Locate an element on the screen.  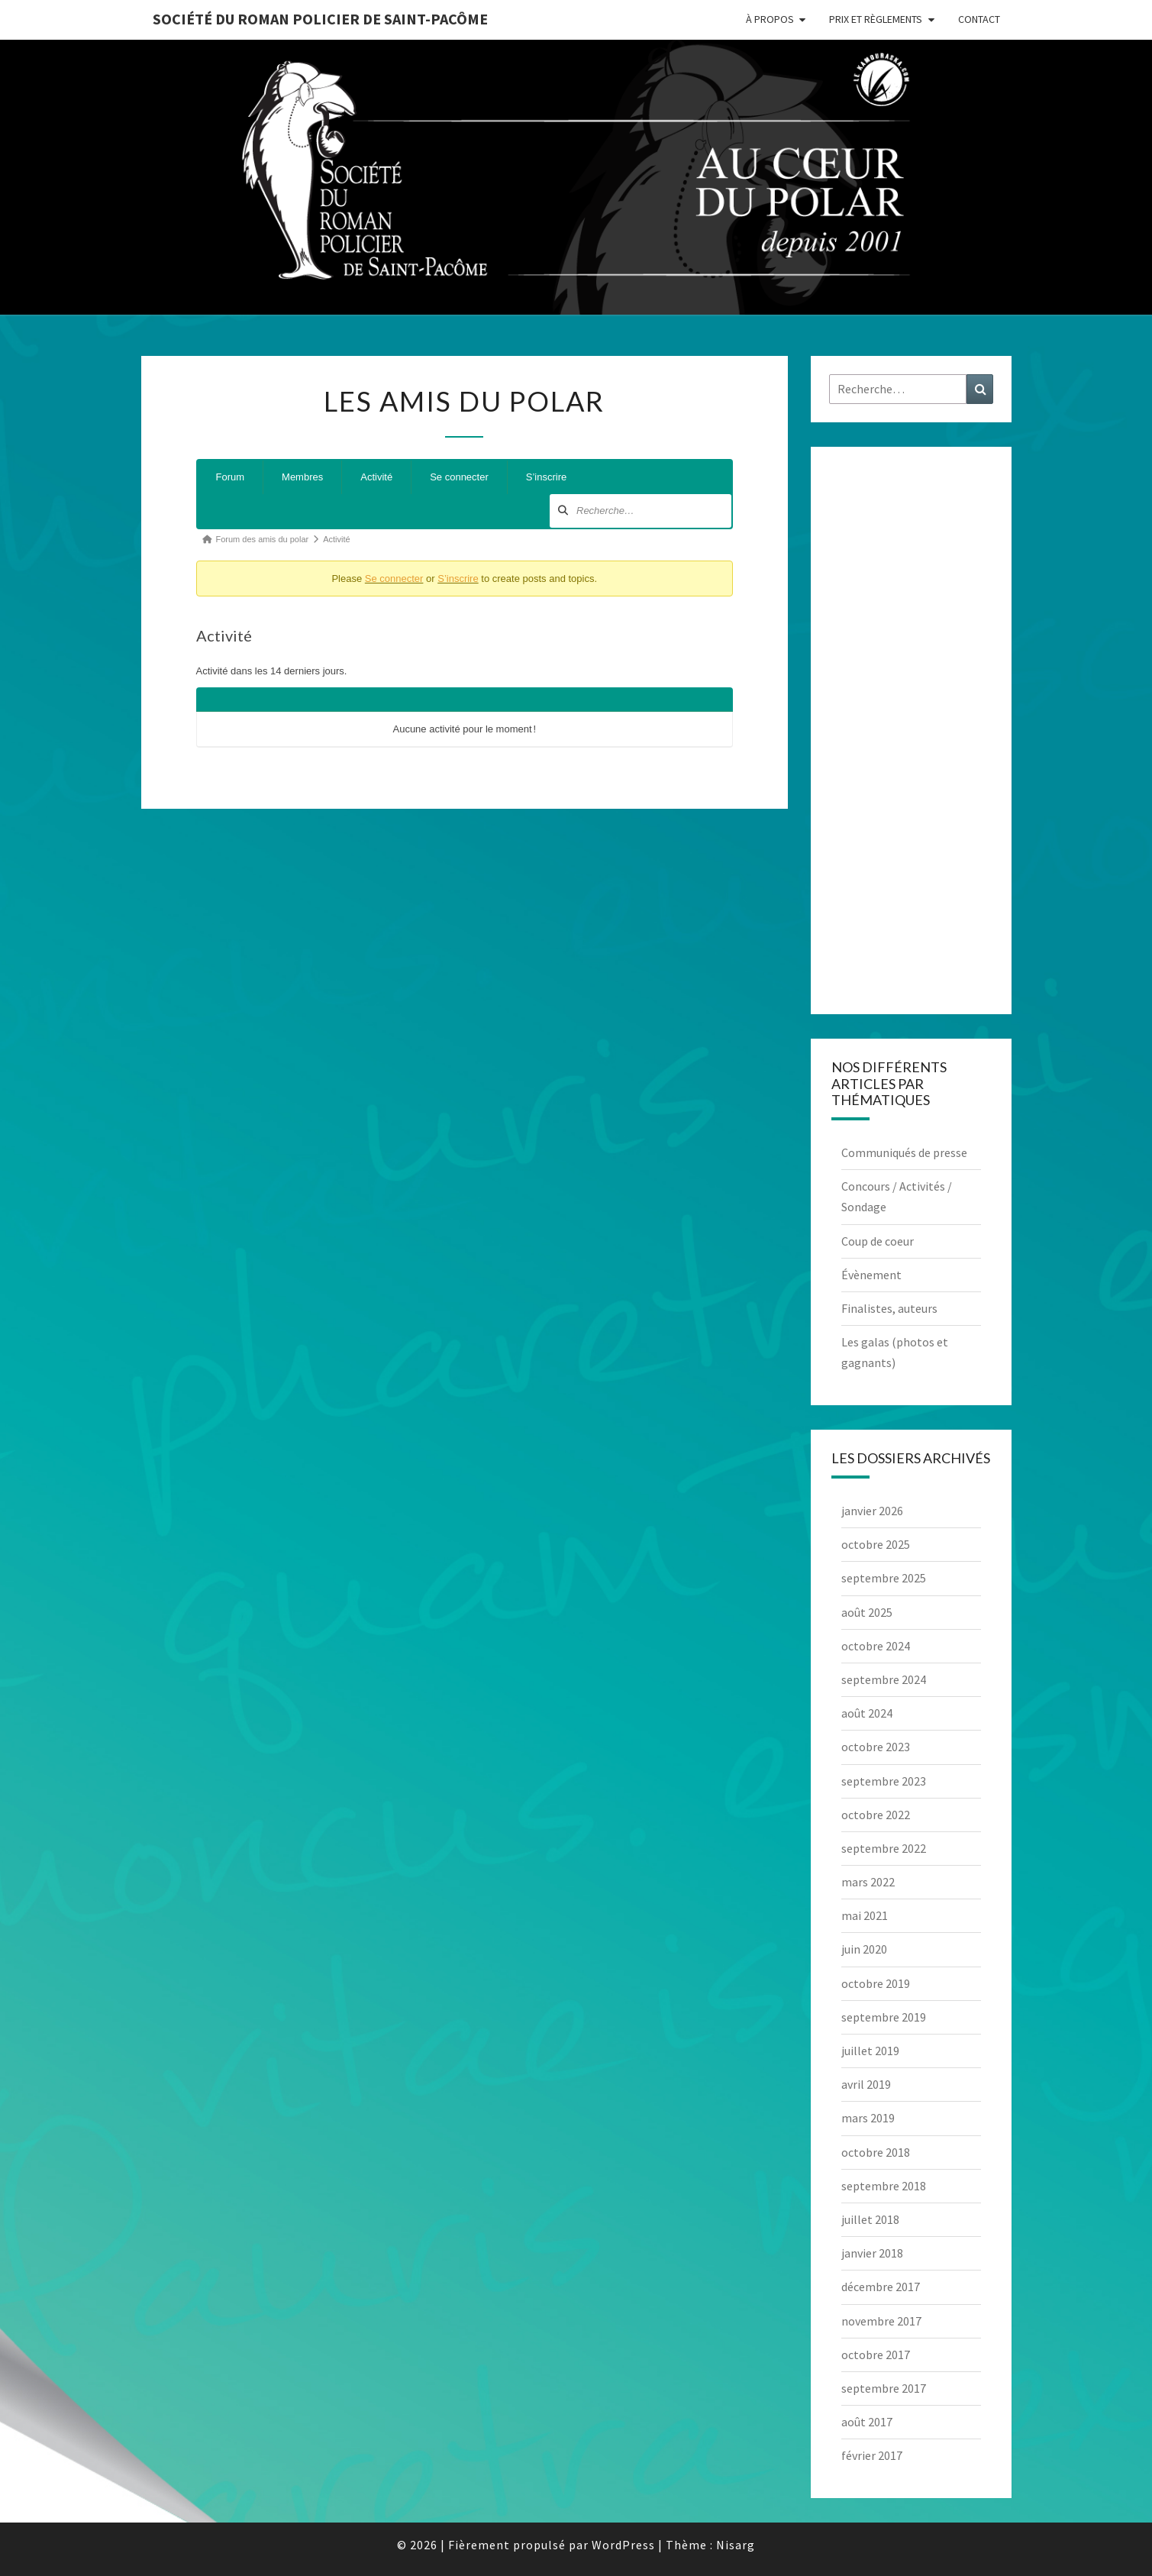
décembre 2017 is located at coordinates (880, 2286).